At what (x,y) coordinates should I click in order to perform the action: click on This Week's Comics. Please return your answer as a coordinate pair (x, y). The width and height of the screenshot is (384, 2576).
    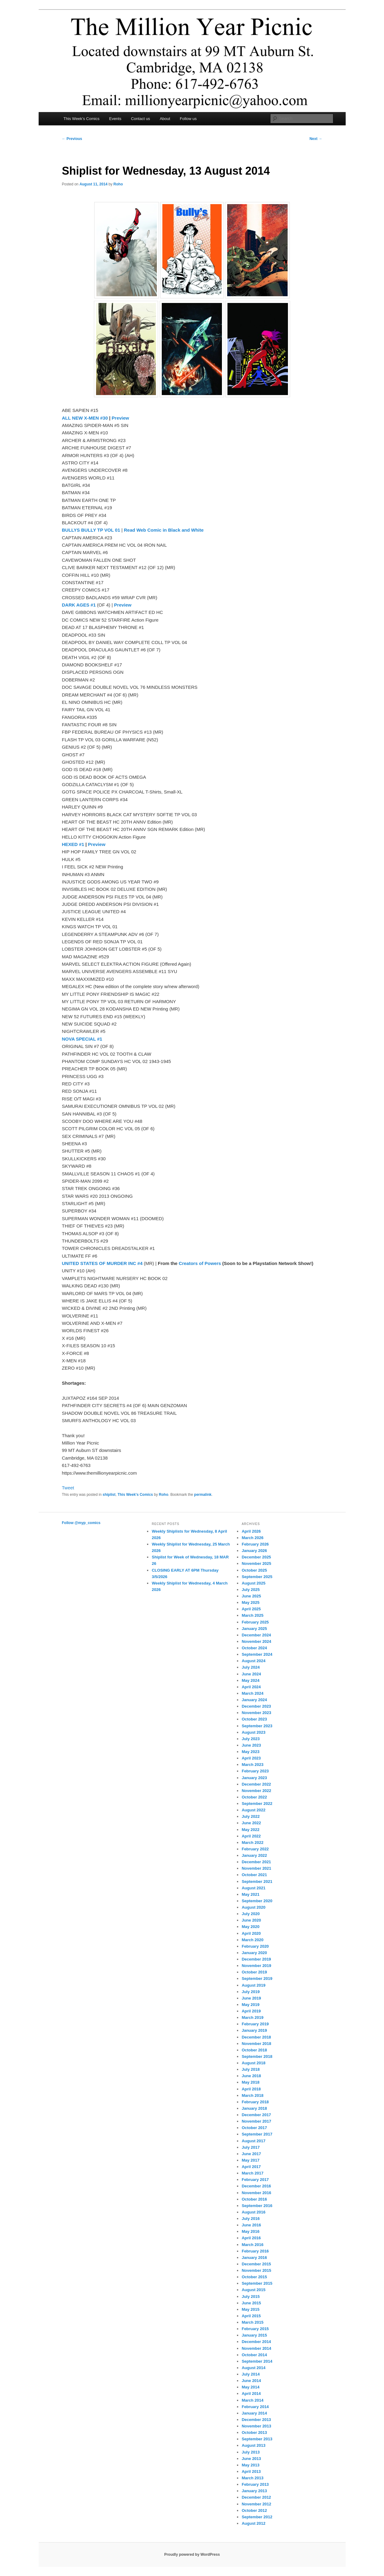
    Looking at the image, I should click on (135, 1494).